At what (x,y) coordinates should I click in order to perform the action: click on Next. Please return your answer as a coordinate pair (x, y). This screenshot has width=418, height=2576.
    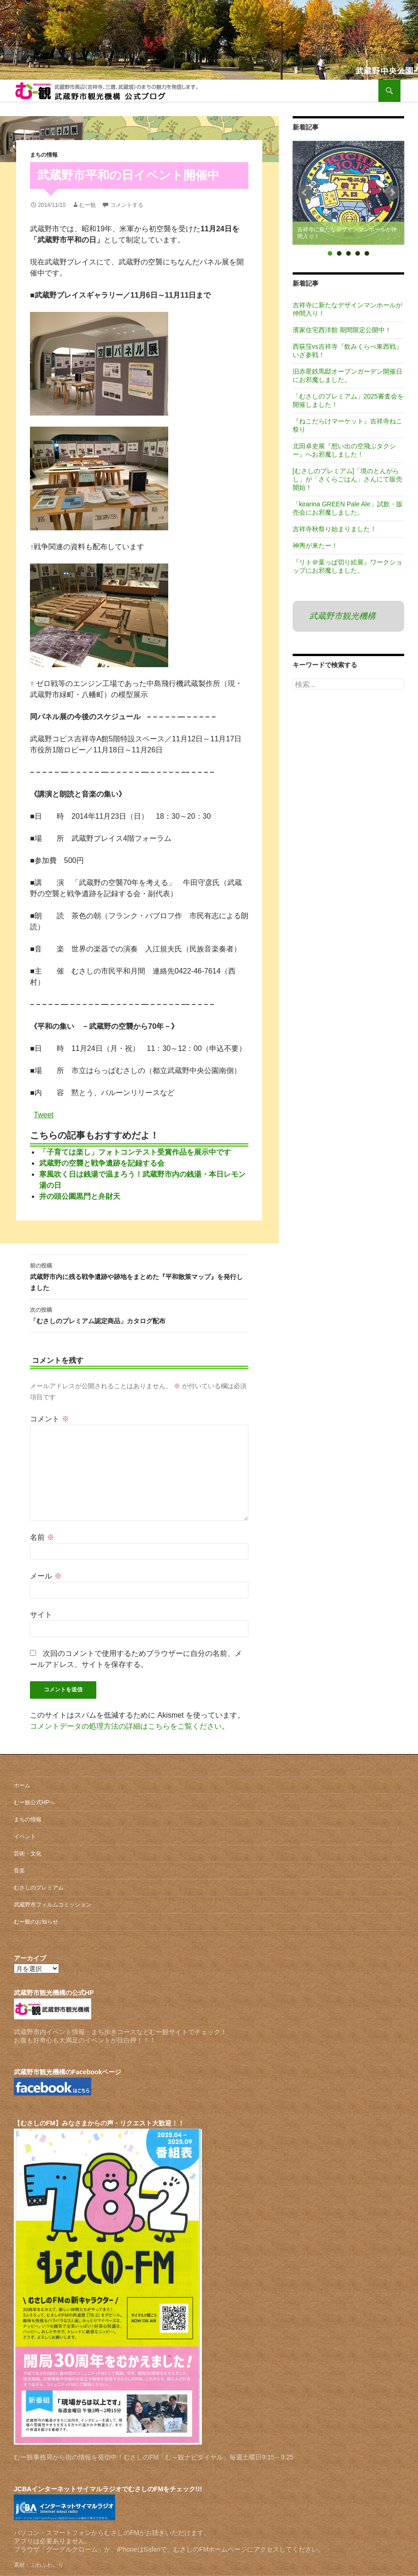
    Looking at the image, I should click on (392, 192).